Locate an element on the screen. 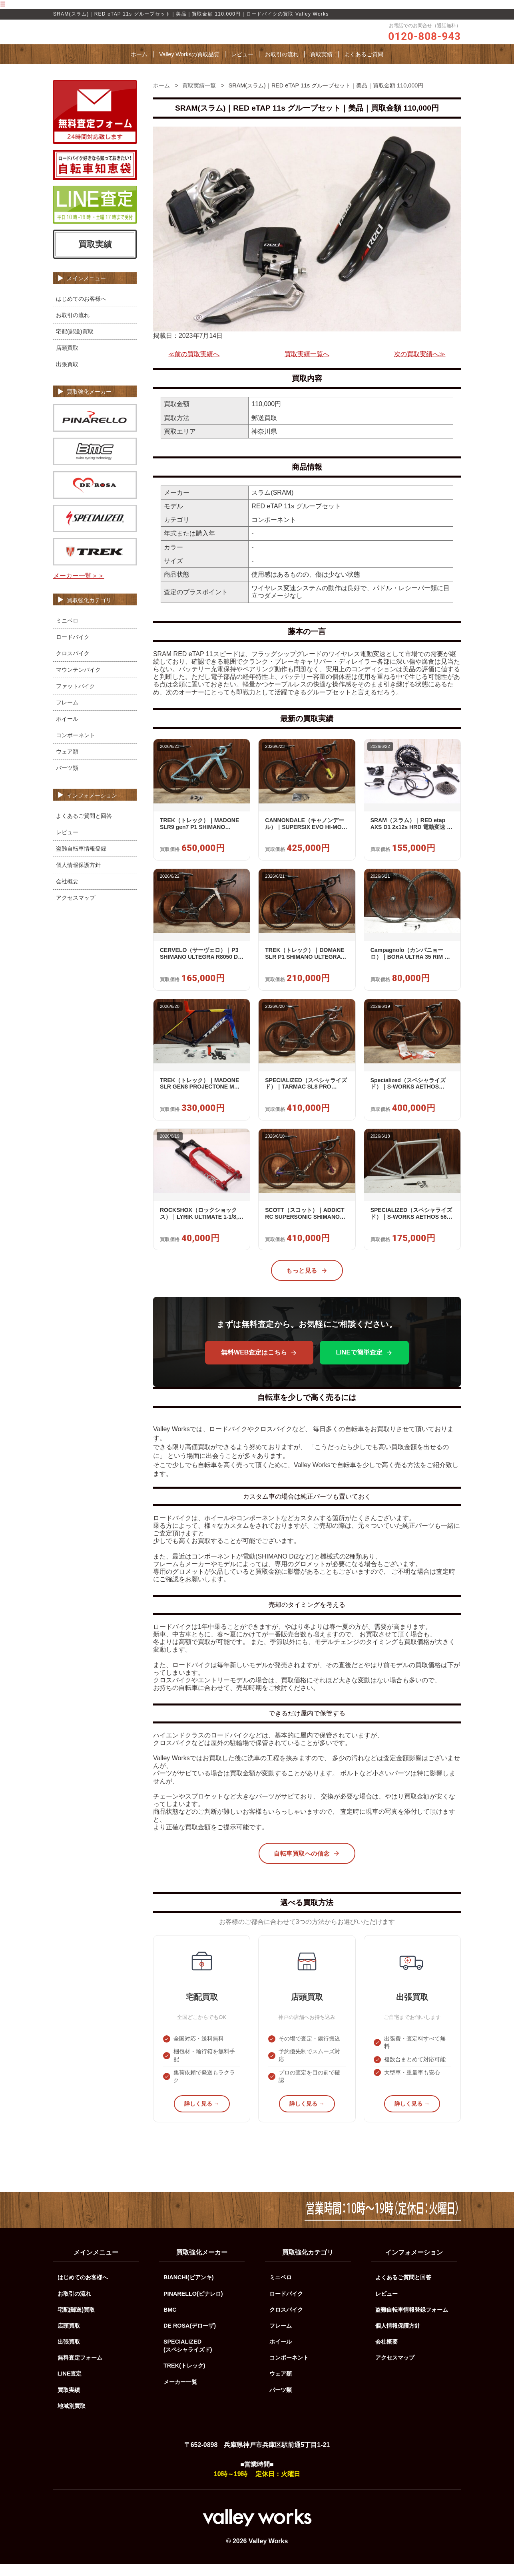 The image size is (514, 2576). PINARELLO(ピナレロ) is located at coordinates (193, 2305).